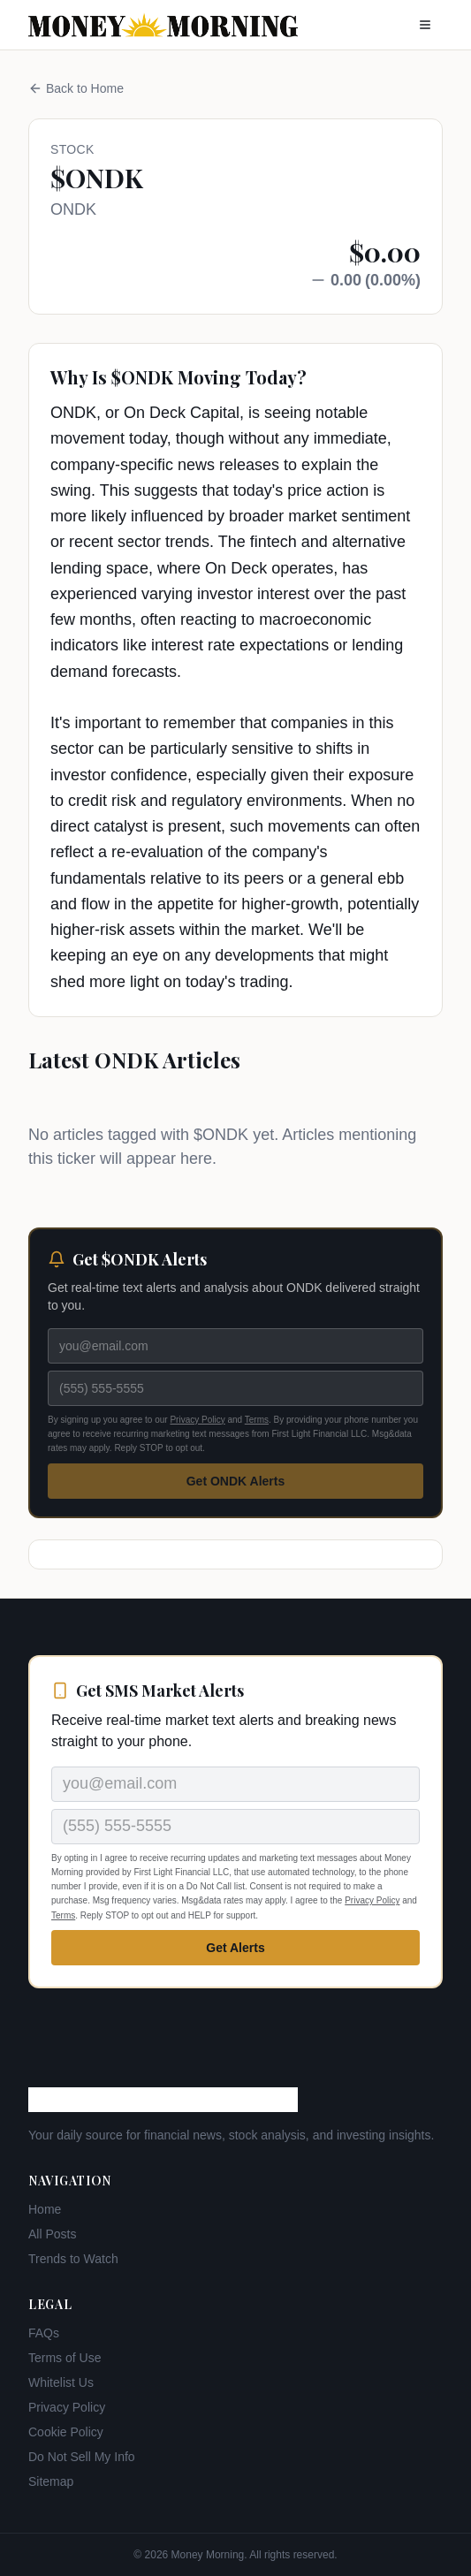  I want to click on Get Alerts, so click(235, 1948).